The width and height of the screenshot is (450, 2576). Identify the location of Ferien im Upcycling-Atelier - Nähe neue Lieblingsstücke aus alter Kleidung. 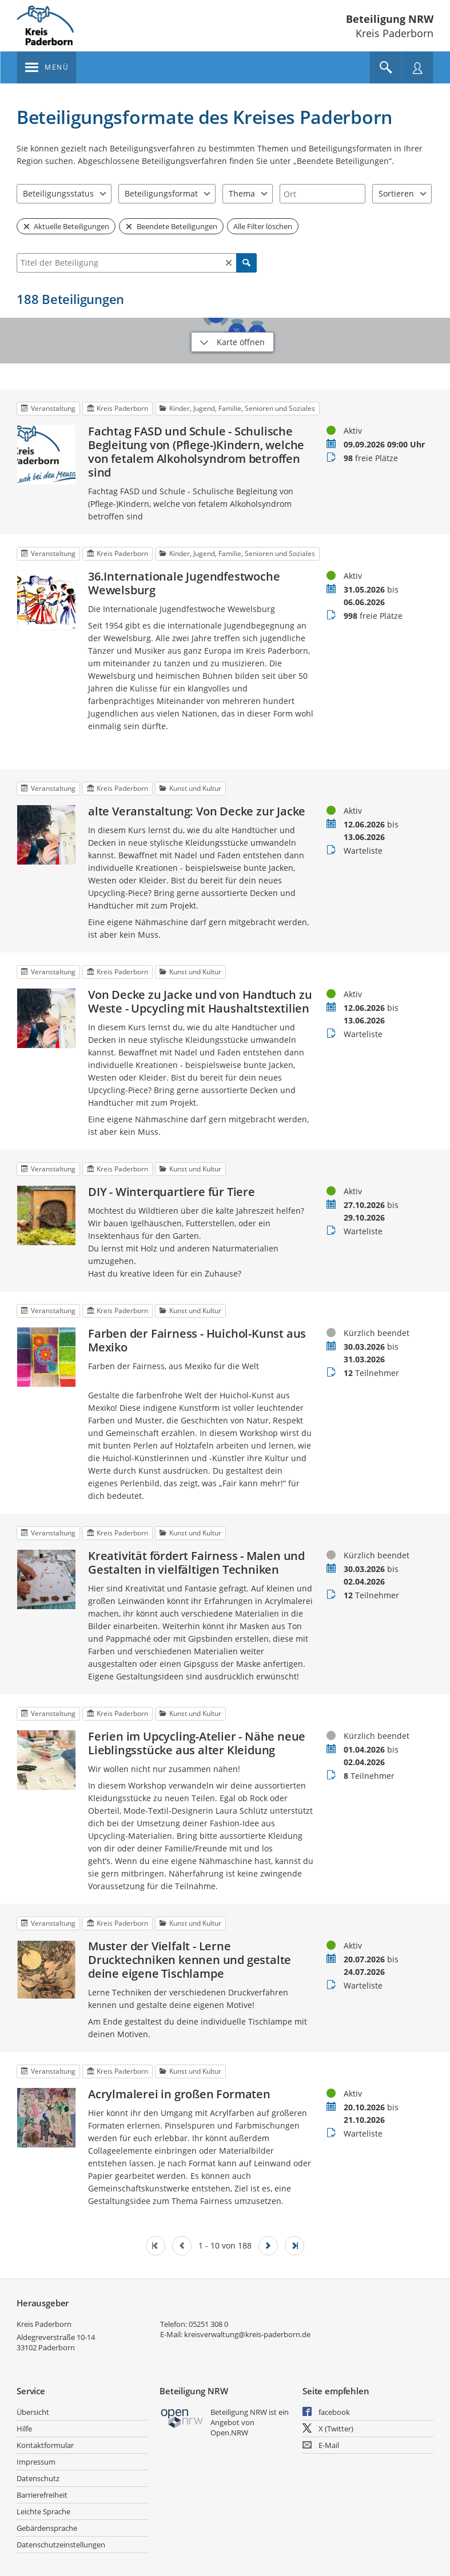
(196, 1743).